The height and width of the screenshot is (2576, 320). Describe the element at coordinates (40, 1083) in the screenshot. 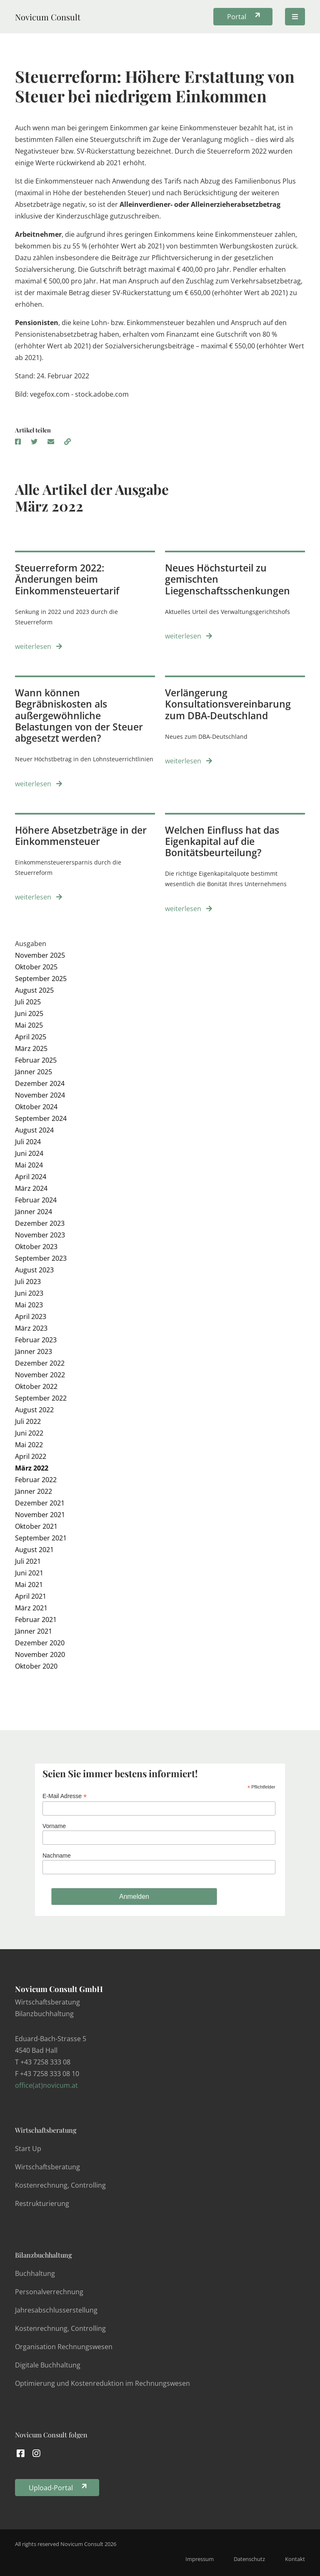

I see `Dezember 2024` at that location.